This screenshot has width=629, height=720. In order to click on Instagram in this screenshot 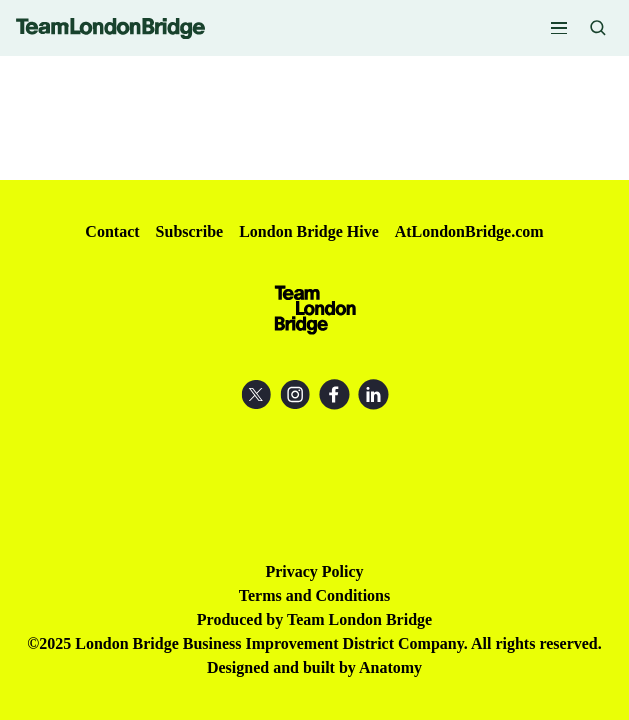, I will do `click(295, 394)`.